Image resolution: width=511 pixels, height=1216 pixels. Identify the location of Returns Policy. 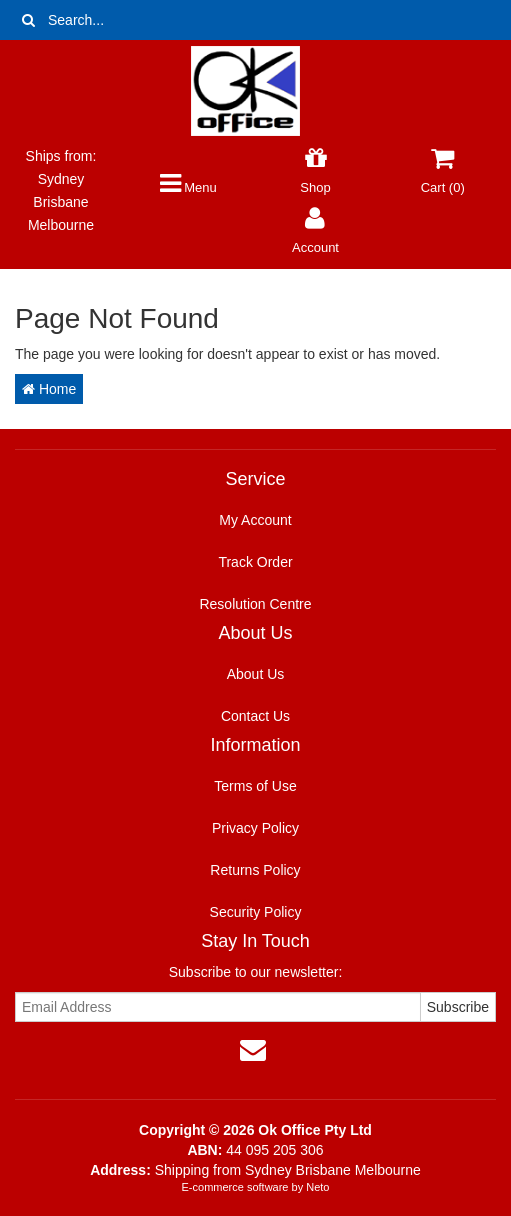
(255, 870).